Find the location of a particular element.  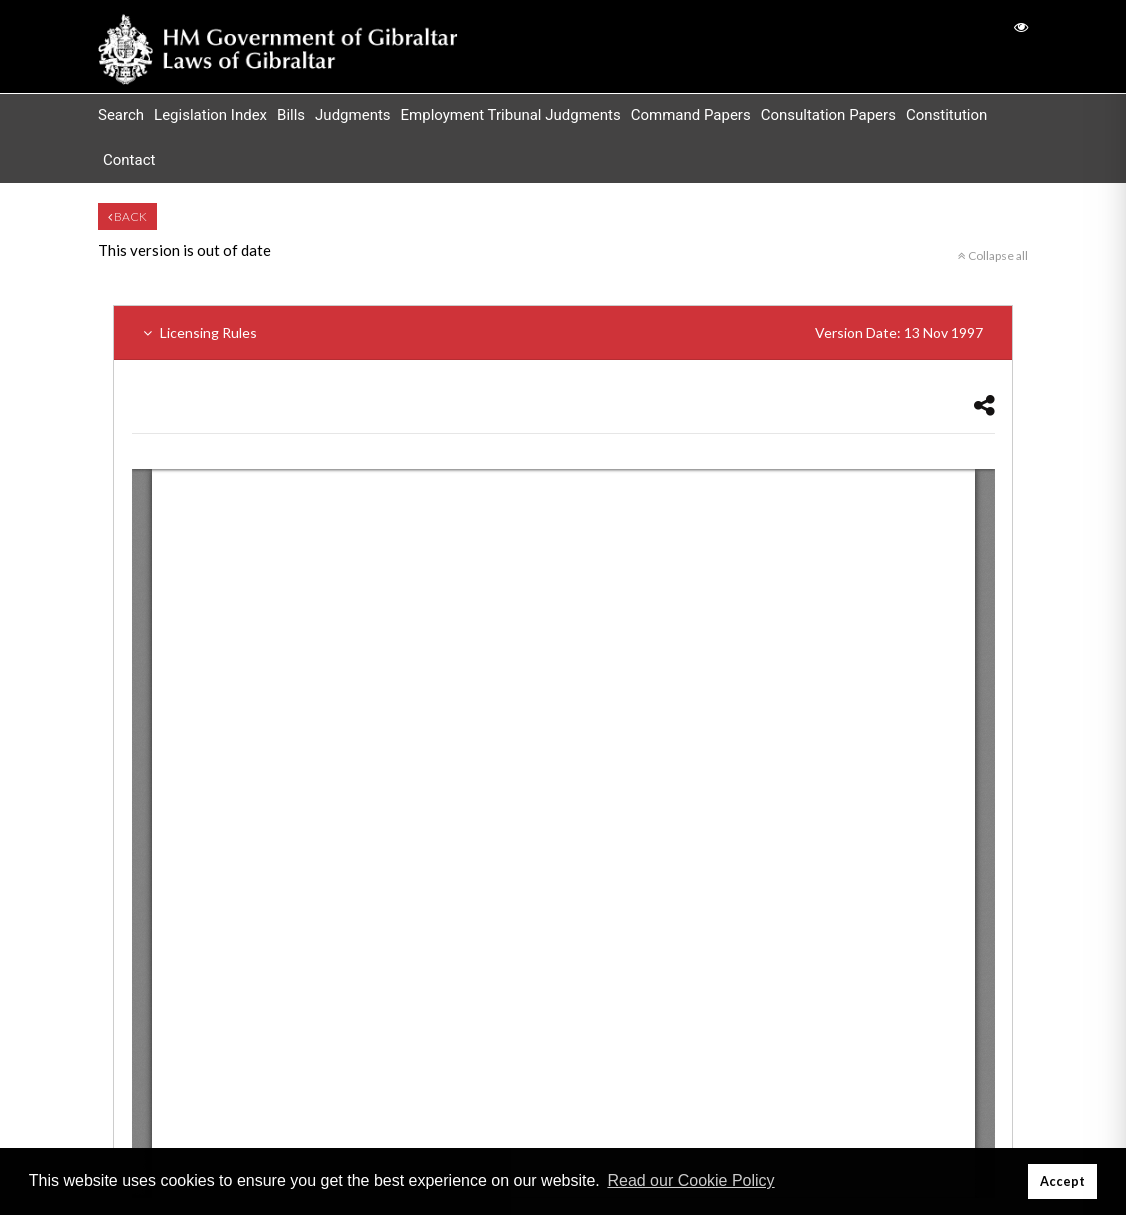

Accept [button] is located at coordinates (1062, 1181).